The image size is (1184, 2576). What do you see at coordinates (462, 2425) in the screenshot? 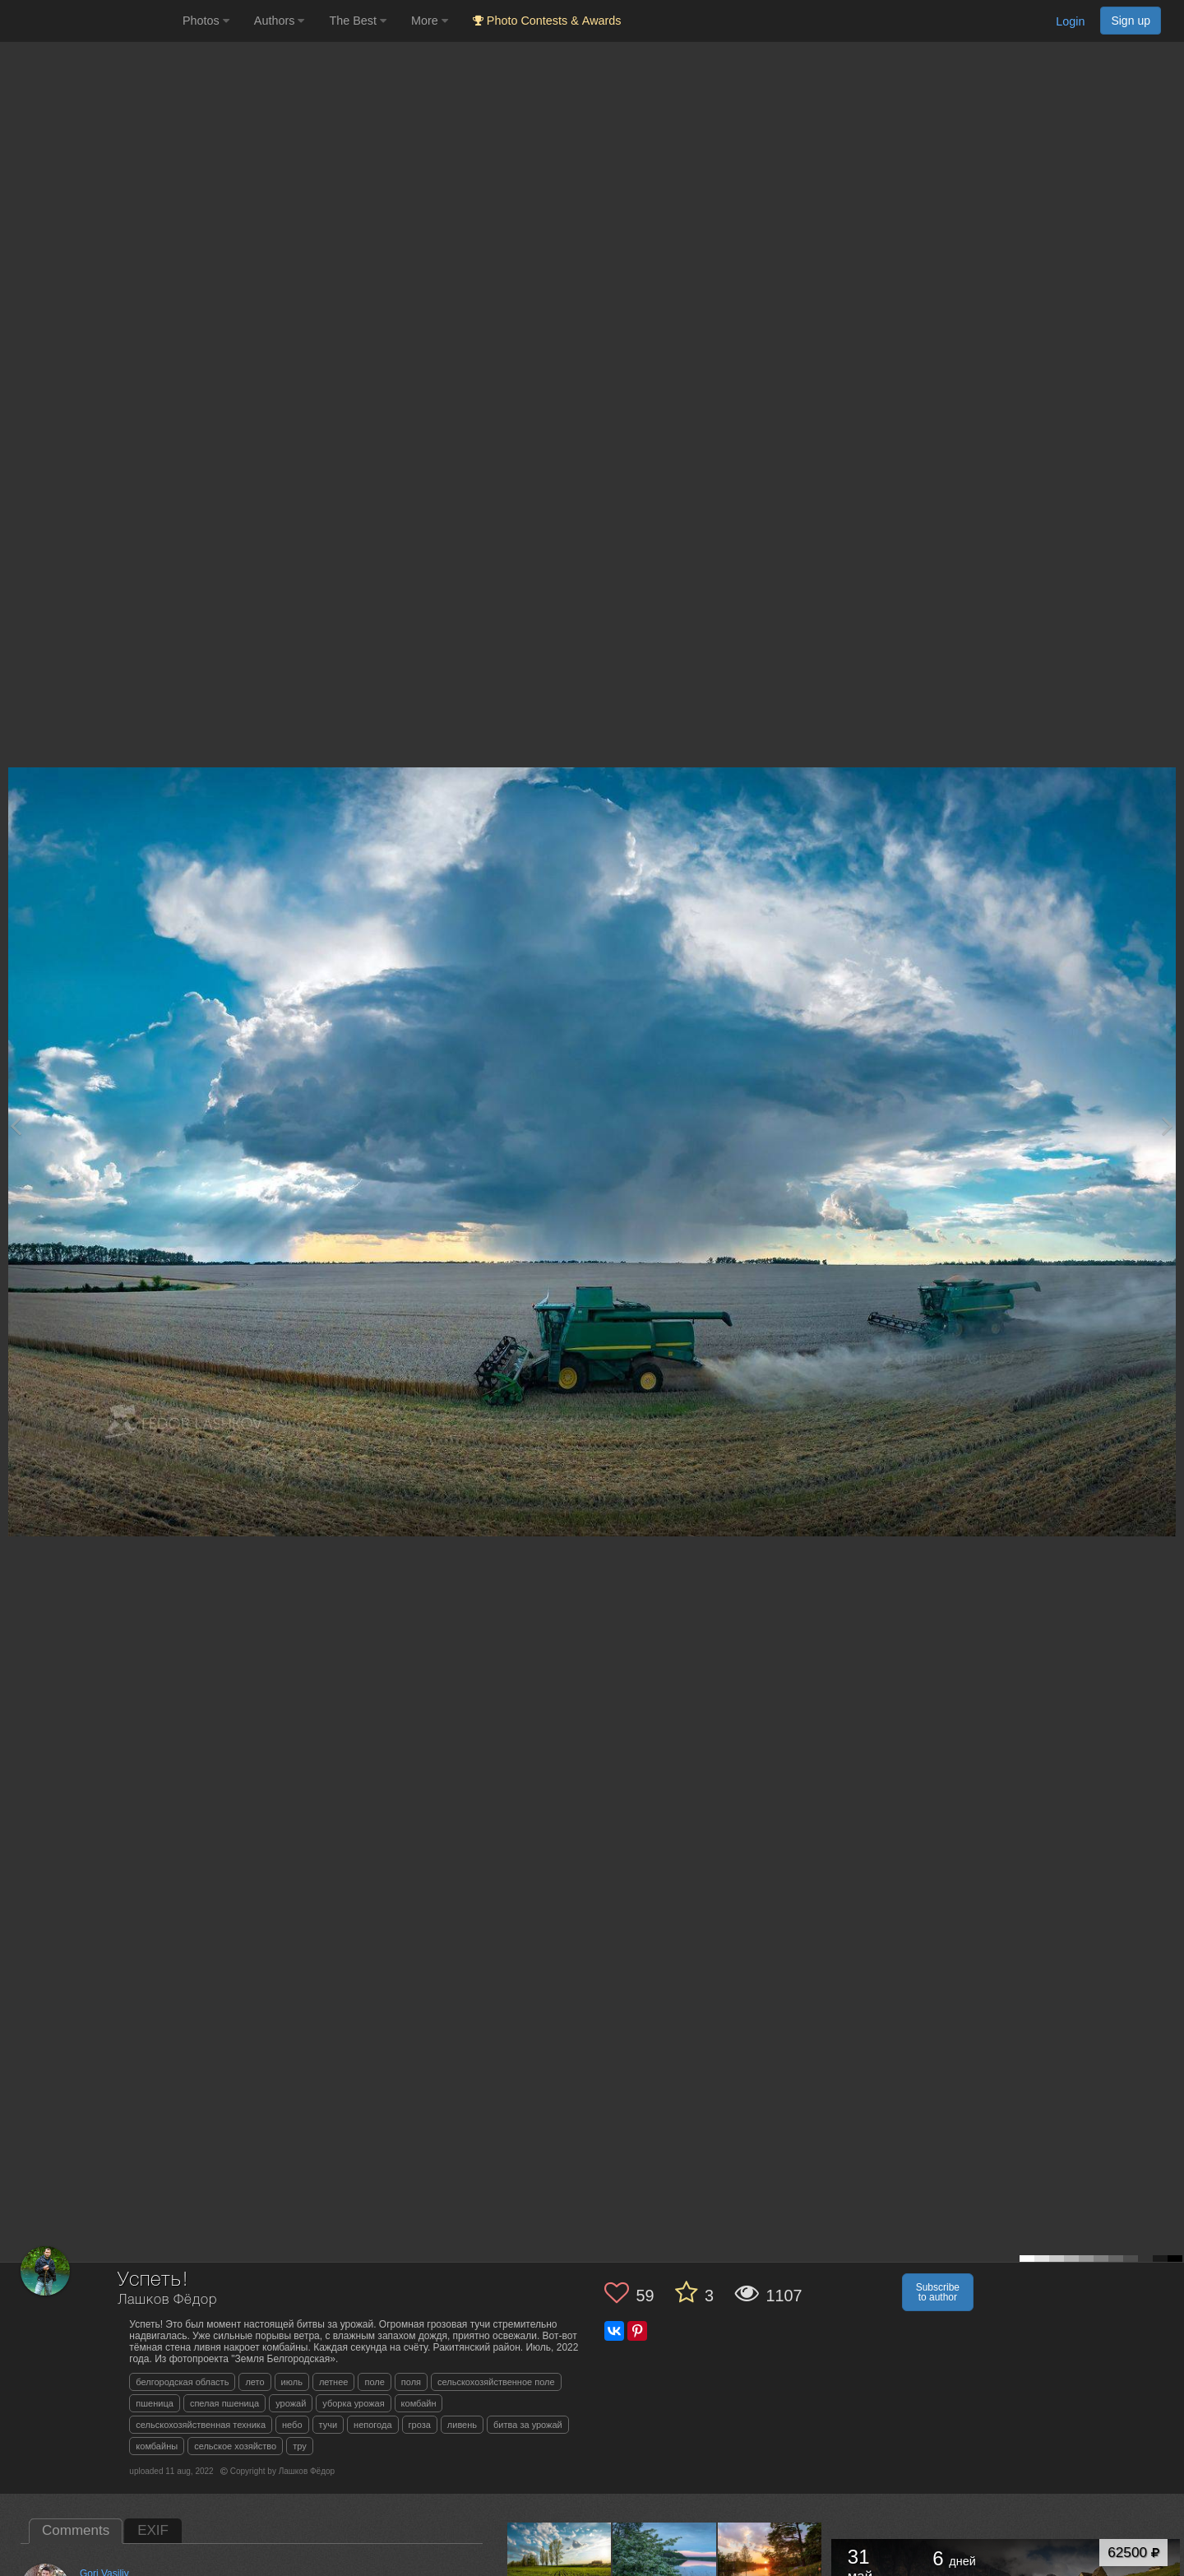
I see `ливень` at bounding box center [462, 2425].